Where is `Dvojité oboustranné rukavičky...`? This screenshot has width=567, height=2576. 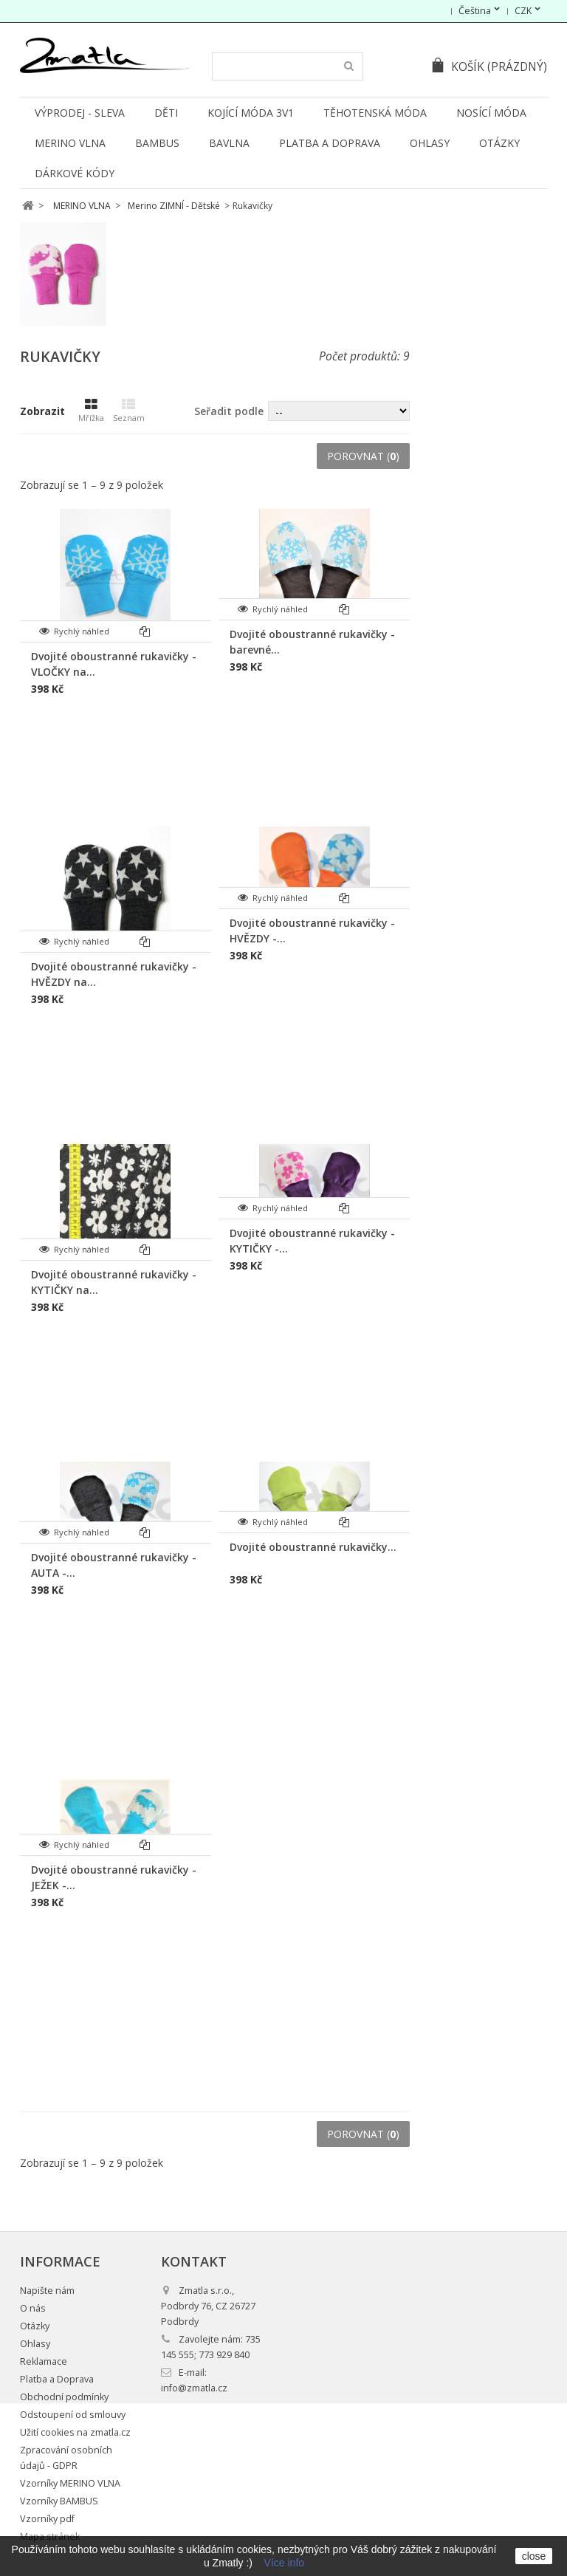 Dvojité oboustranné rukavičky... is located at coordinates (313, 1547).